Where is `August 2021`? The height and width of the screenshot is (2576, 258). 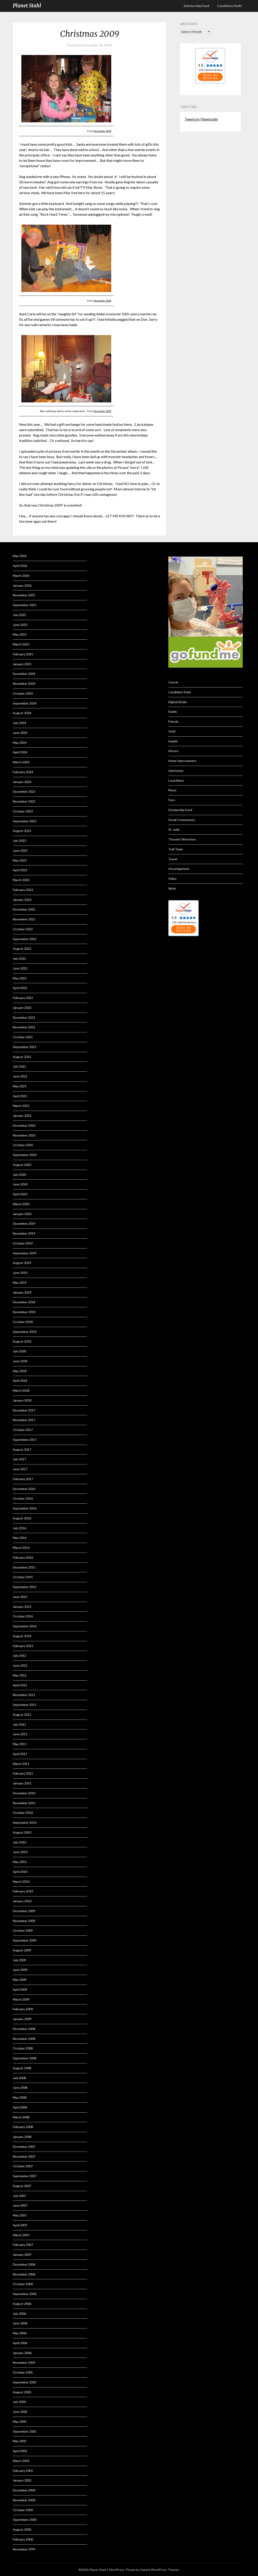 August 2021 is located at coordinates (22, 1057).